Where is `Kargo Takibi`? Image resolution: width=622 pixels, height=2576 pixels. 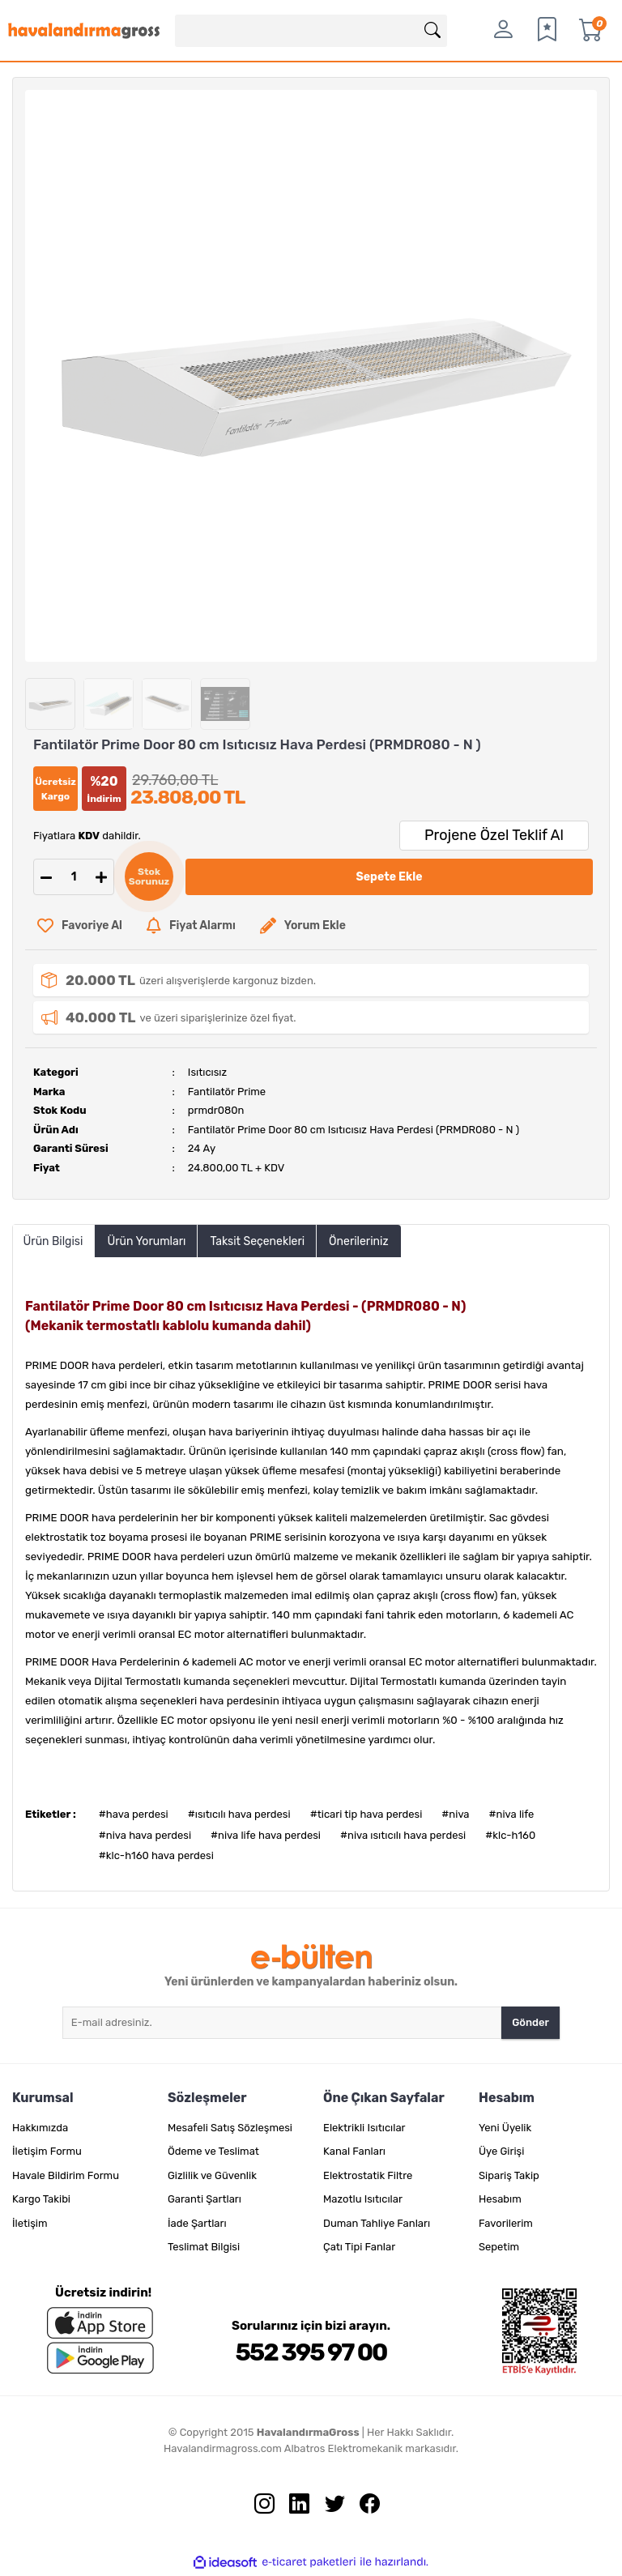 Kargo Takibi is located at coordinates (41, 2199).